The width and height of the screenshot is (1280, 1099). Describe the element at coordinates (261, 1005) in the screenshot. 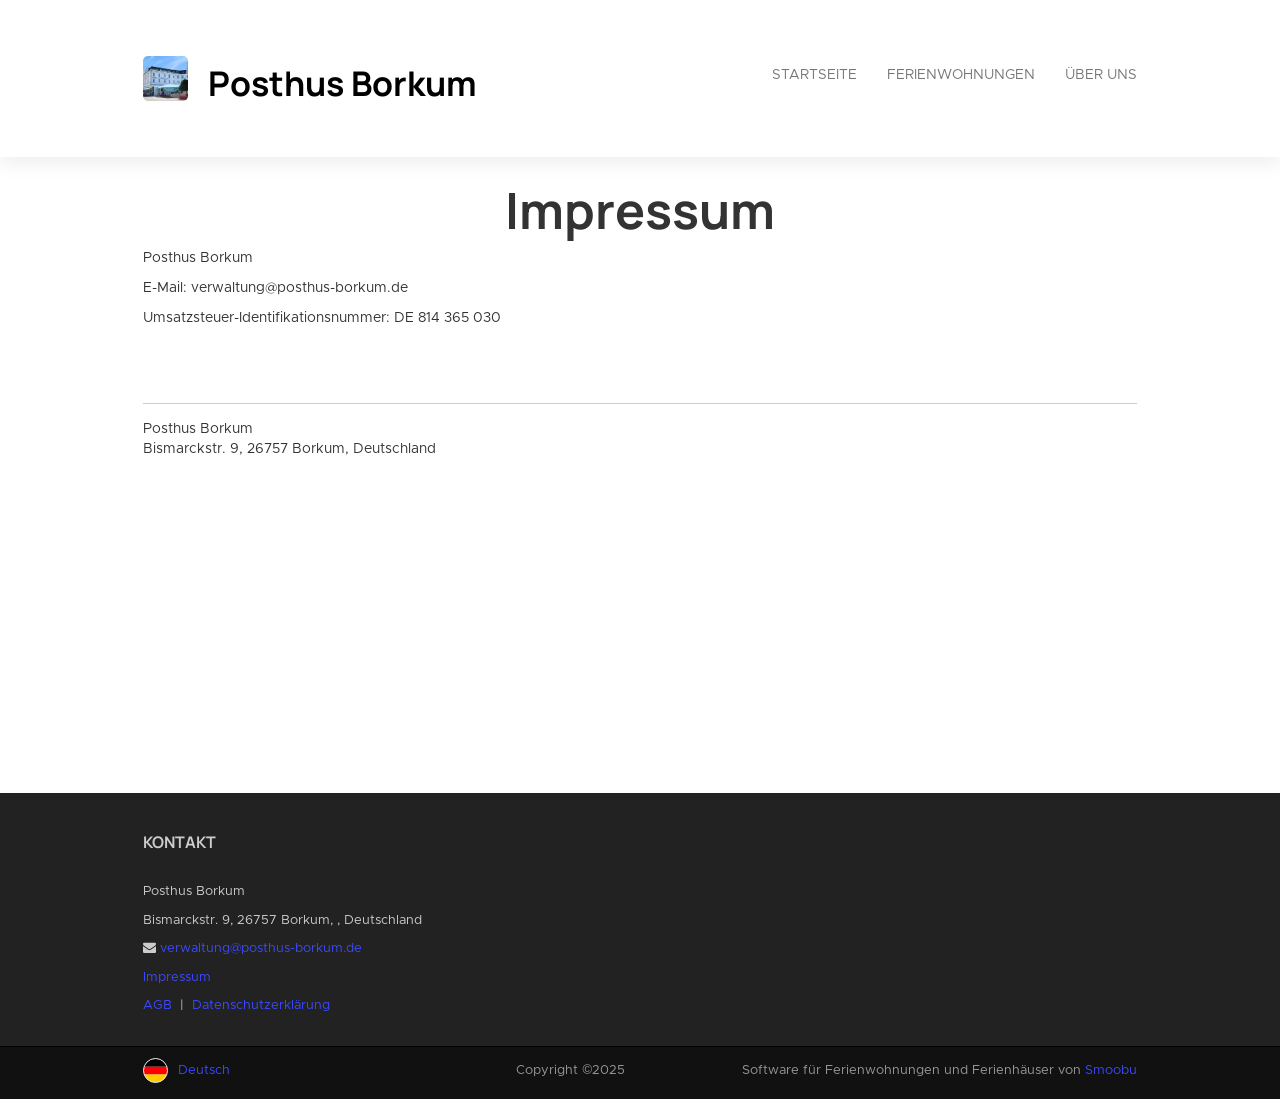

I see `Datenschutzerklärung` at that location.